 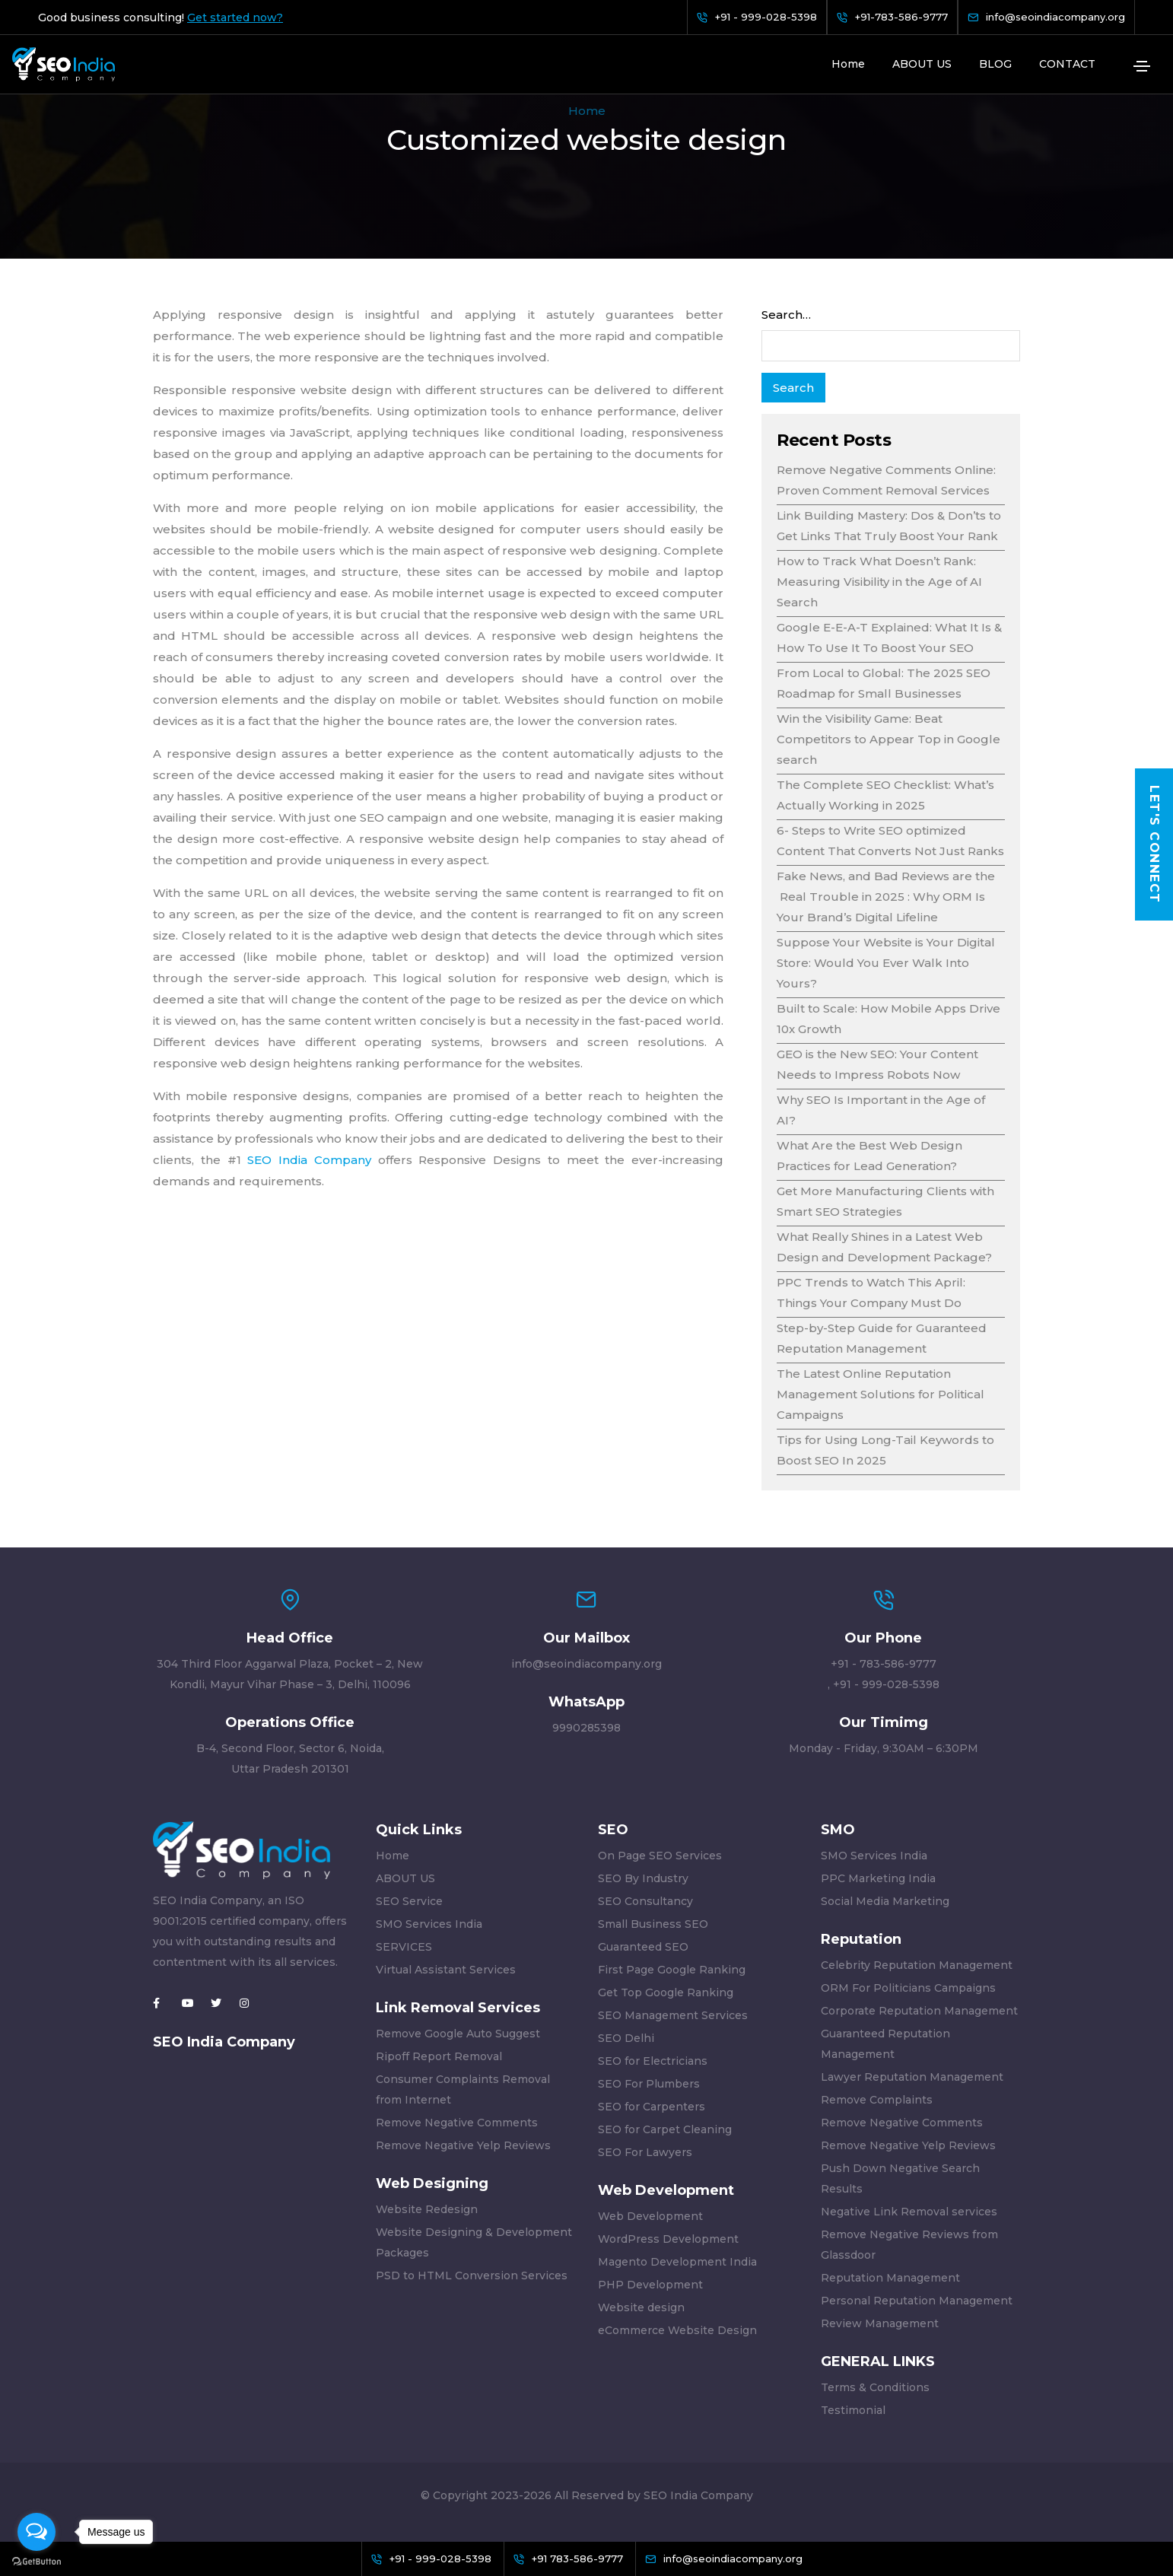 What do you see at coordinates (883, 1664) in the screenshot?
I see `+91 - 783-586-9777` at bounding box center [883, 1664].